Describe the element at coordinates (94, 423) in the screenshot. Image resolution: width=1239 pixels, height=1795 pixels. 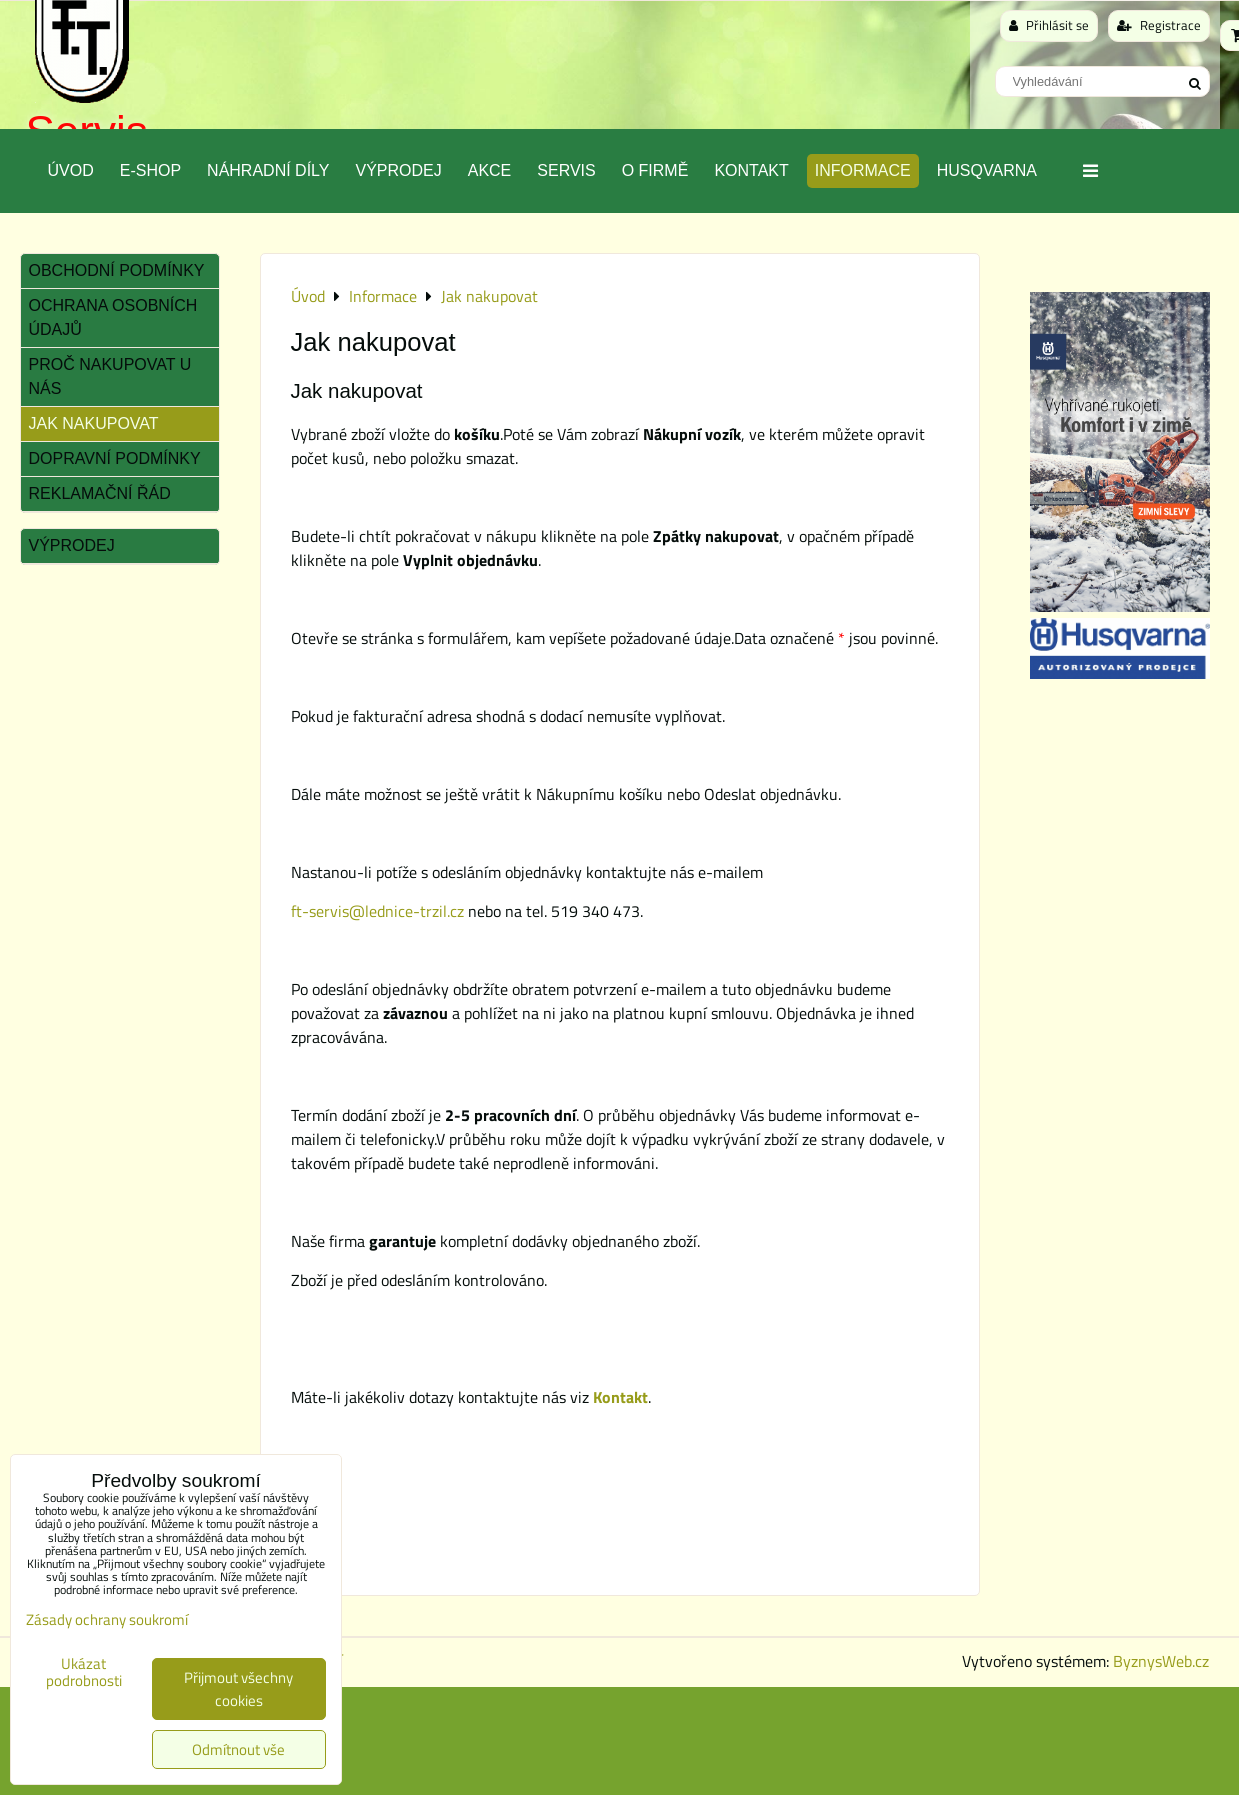
I see `Jak nakupovat` at that location.